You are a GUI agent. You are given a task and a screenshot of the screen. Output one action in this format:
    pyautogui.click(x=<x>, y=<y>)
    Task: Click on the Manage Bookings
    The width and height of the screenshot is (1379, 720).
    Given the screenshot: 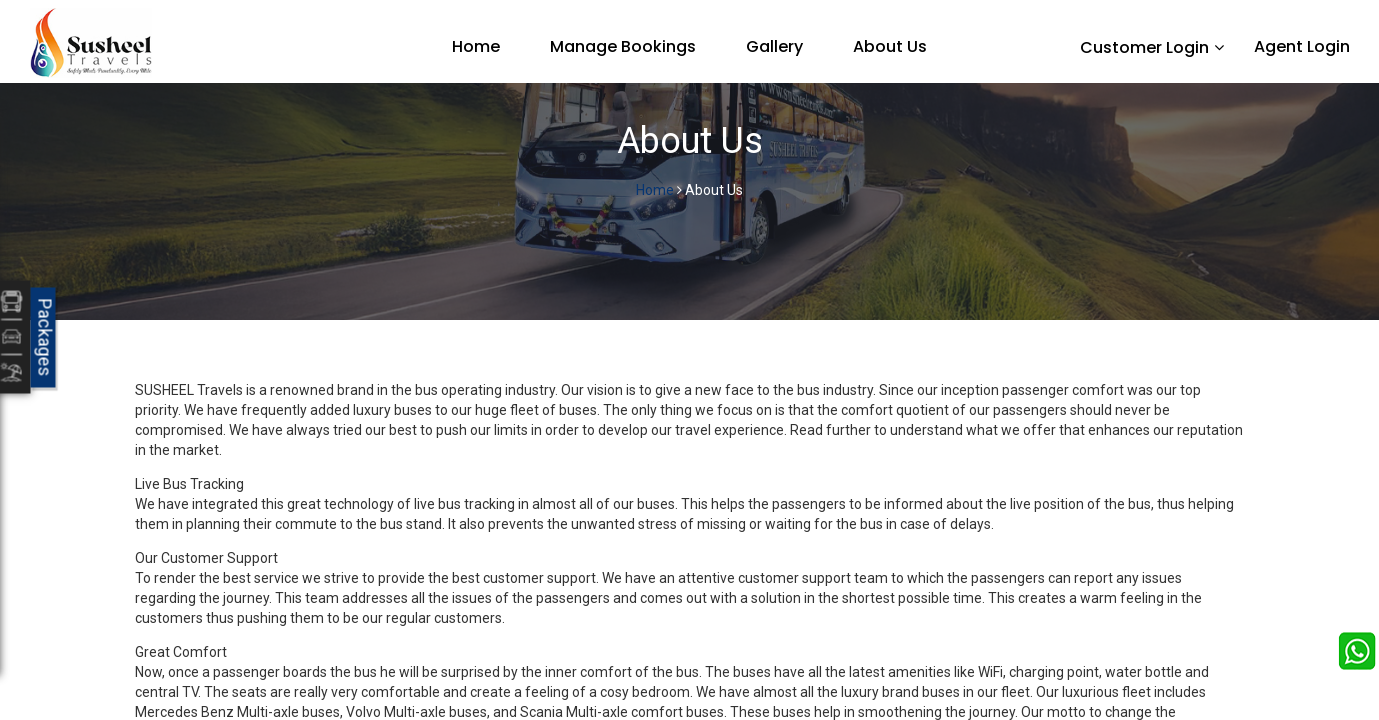 What is the action you would take?
    pyautogui.click(x=623, y=46)
    